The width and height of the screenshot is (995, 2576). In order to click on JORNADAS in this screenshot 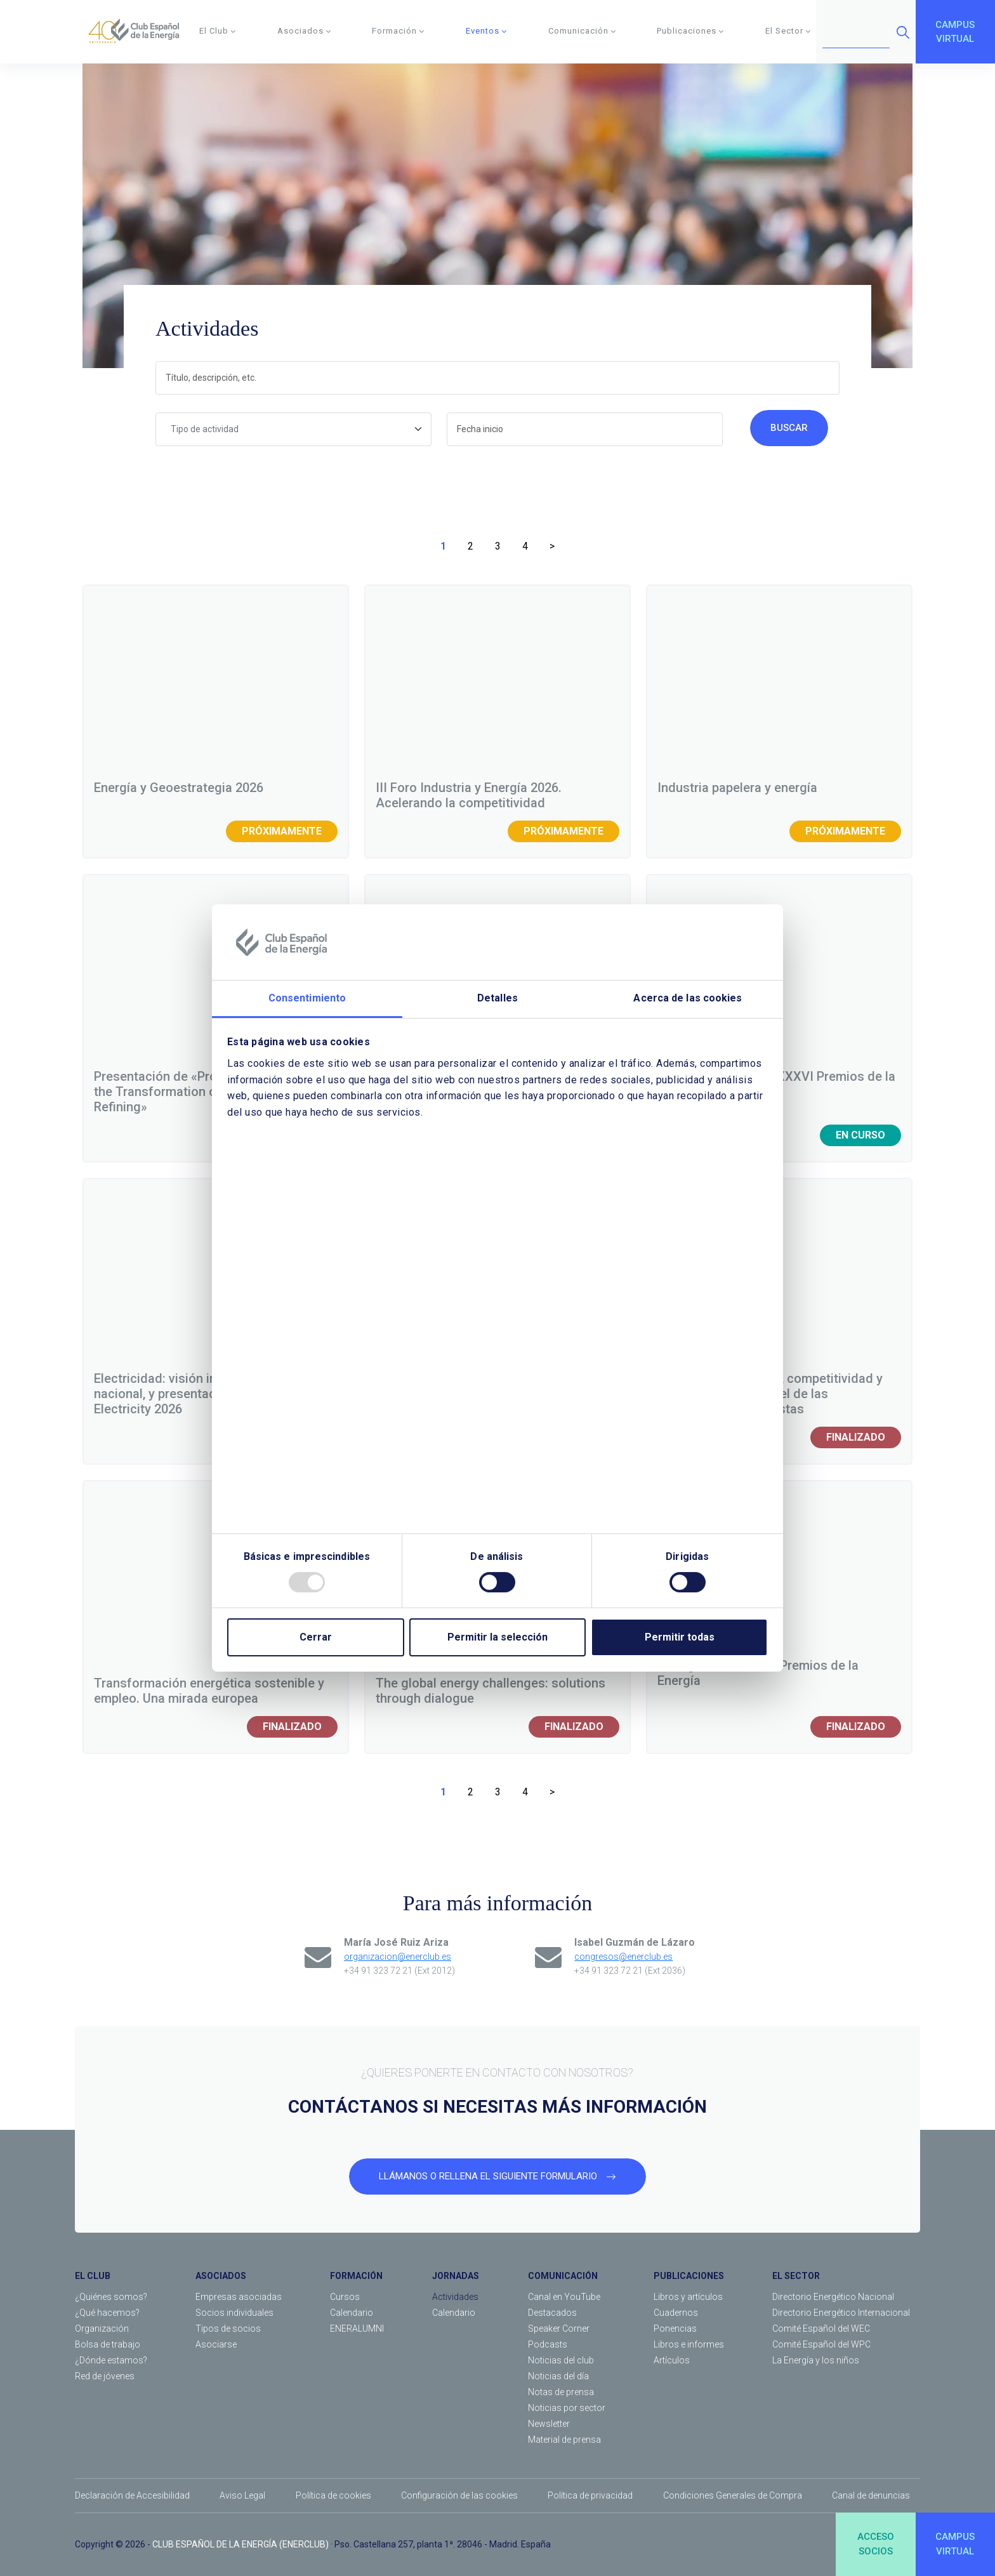, I will do `click(455, 2276)`.